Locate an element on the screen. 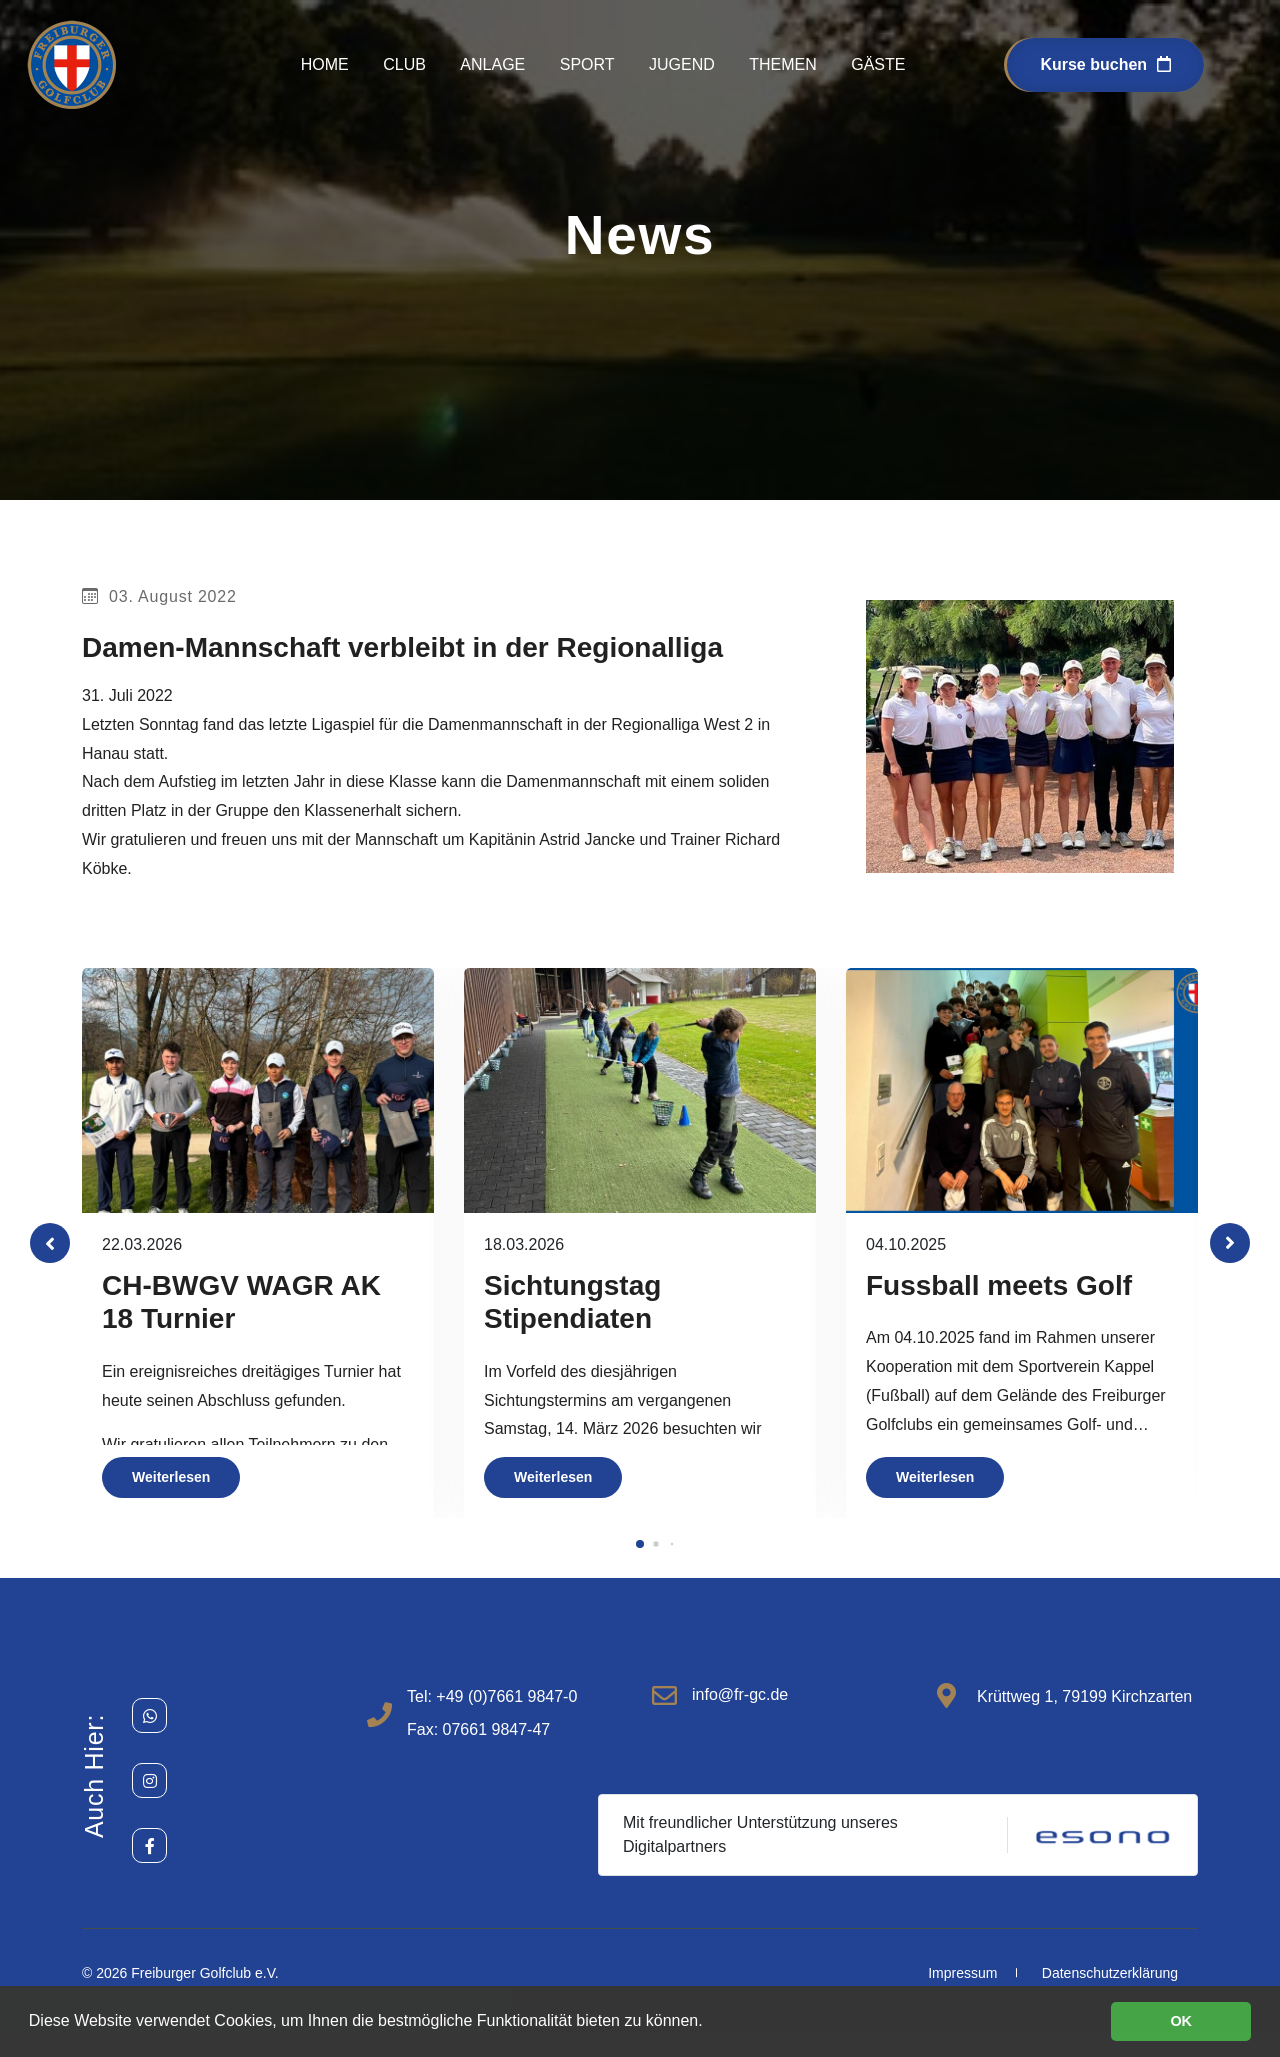 This screenshot has height=2057, width=1280. Gäste is located at coordinates (878, 64).